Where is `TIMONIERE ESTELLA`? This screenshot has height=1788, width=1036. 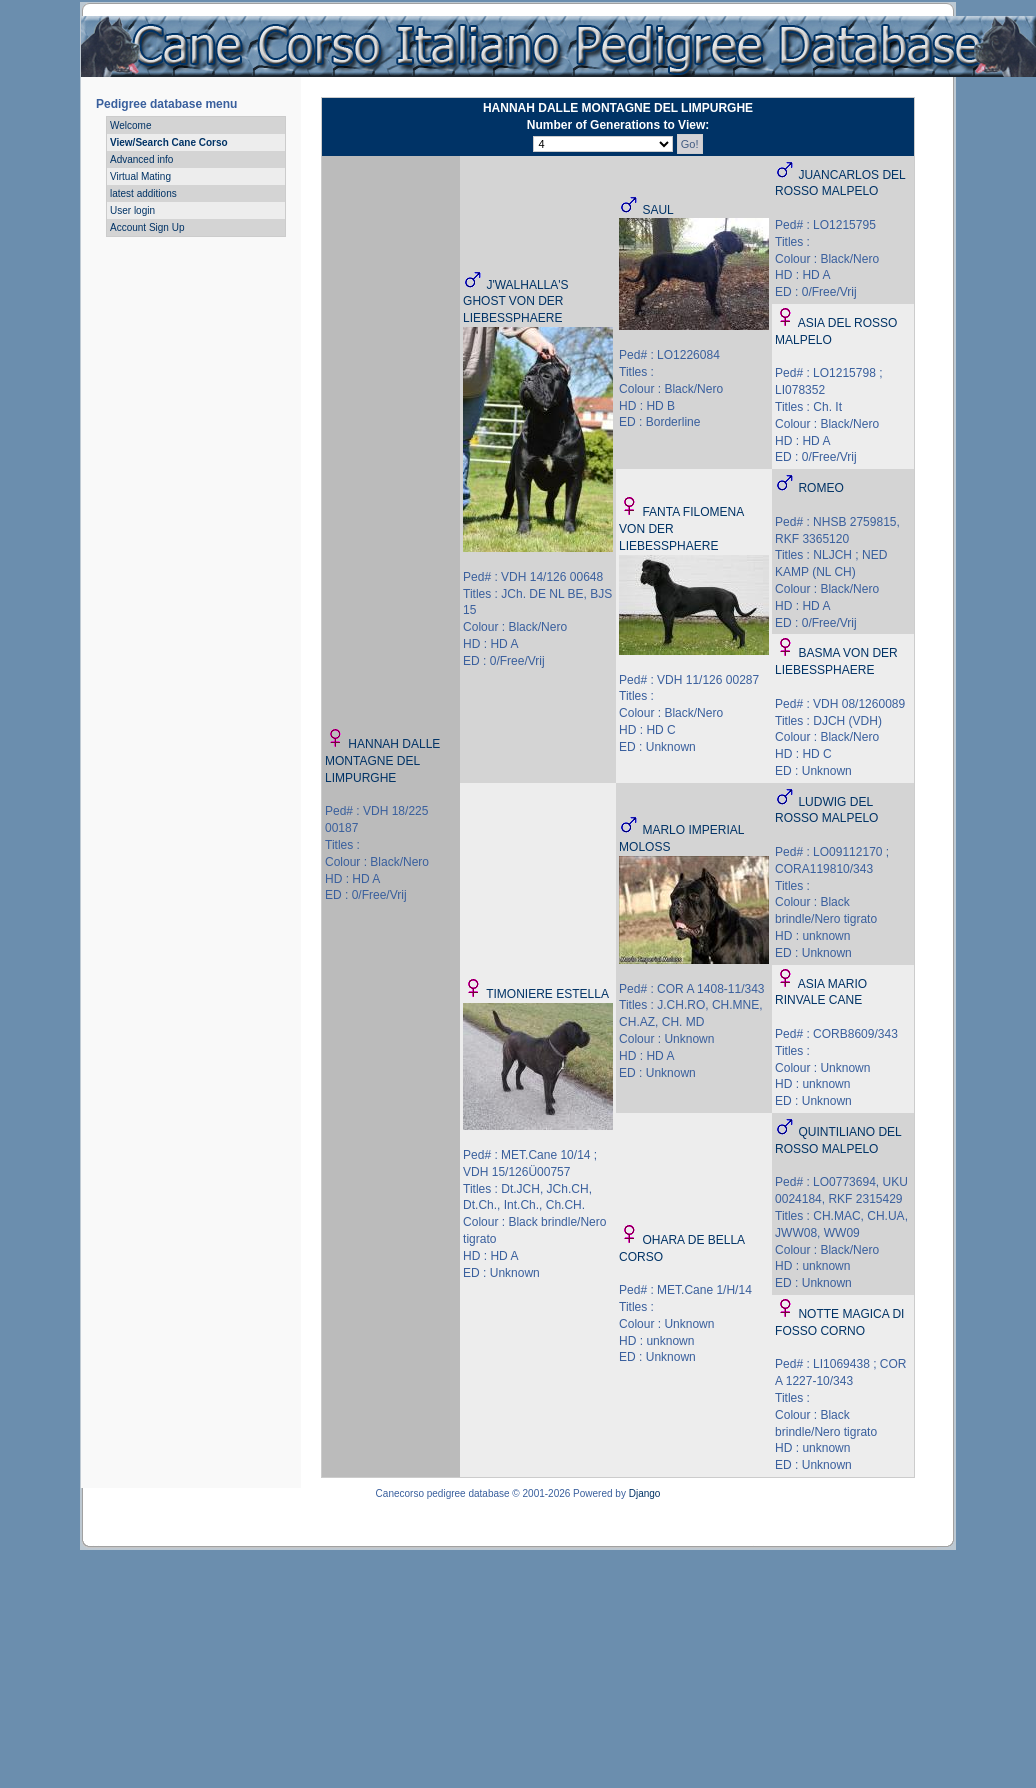
TIMONIERE ESTELLA is located at coordinates (547, 994).